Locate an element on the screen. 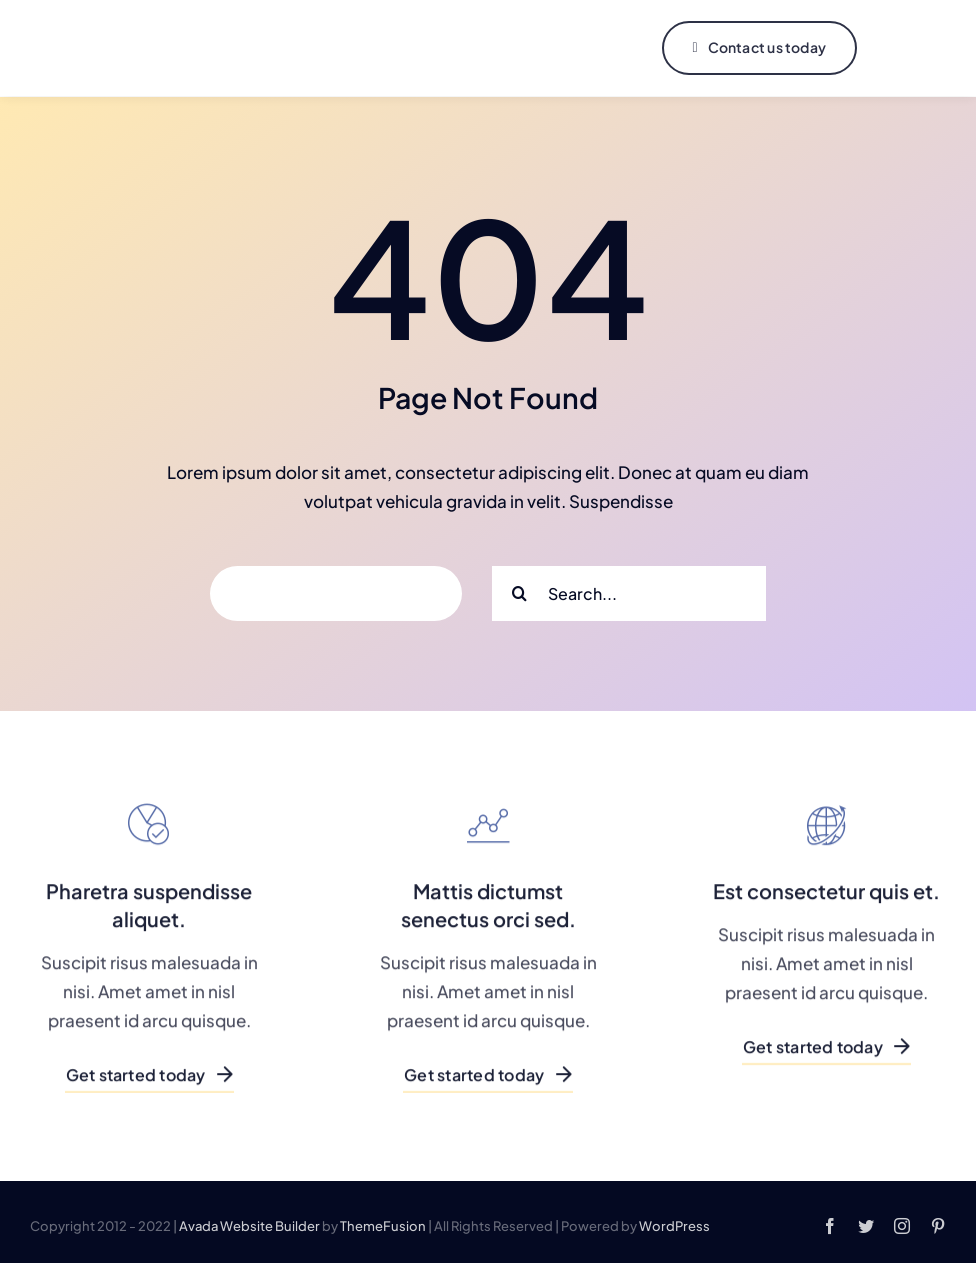 This screenshot has width=976, height=1263. Avada Website Builder is located at coordinates (249, 1224).